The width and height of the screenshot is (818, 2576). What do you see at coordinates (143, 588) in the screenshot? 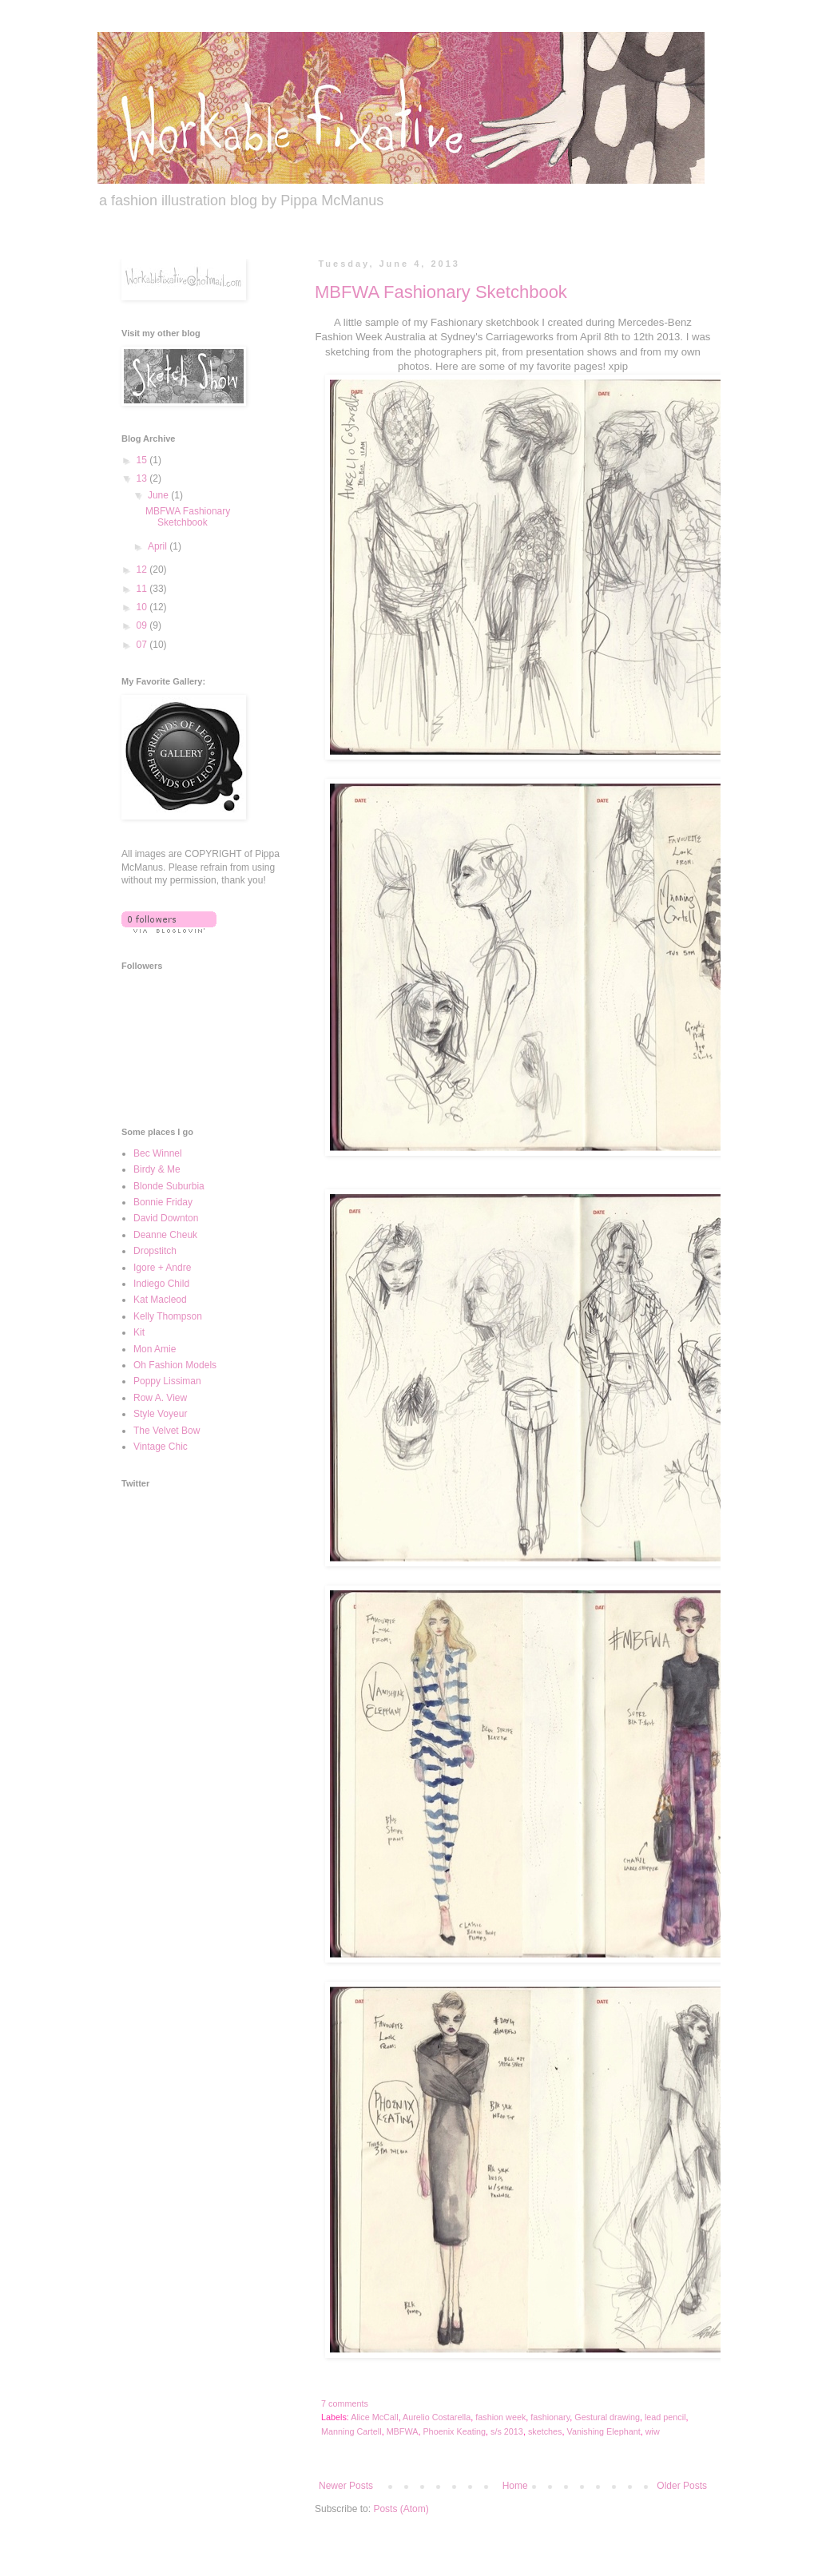
I see `11` at bounding box center [143, 588].